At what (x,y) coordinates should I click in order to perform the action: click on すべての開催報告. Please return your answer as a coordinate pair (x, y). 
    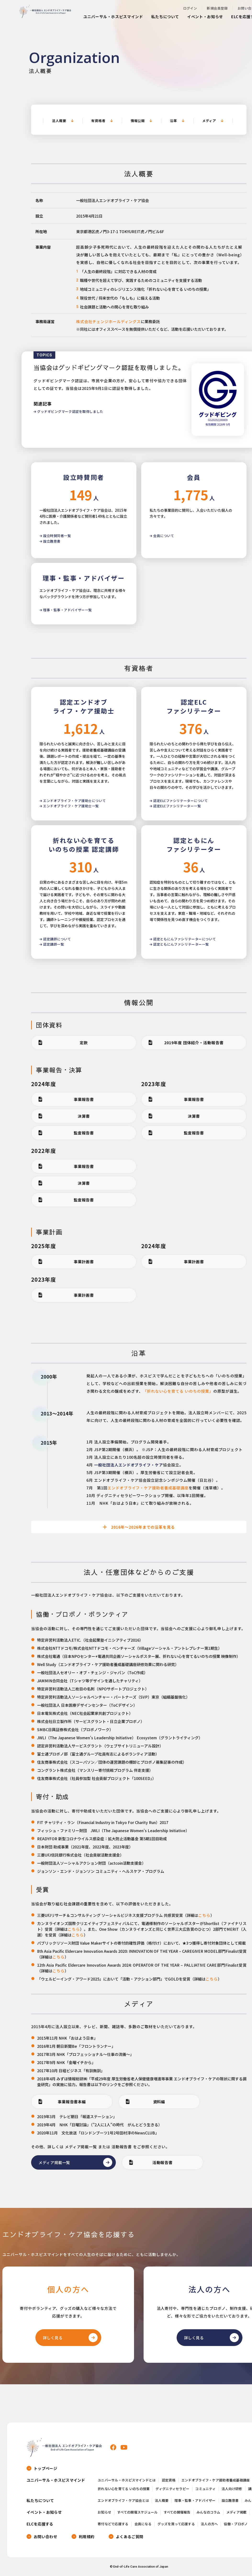
    Looking at the image, I should click on (177, 2512).